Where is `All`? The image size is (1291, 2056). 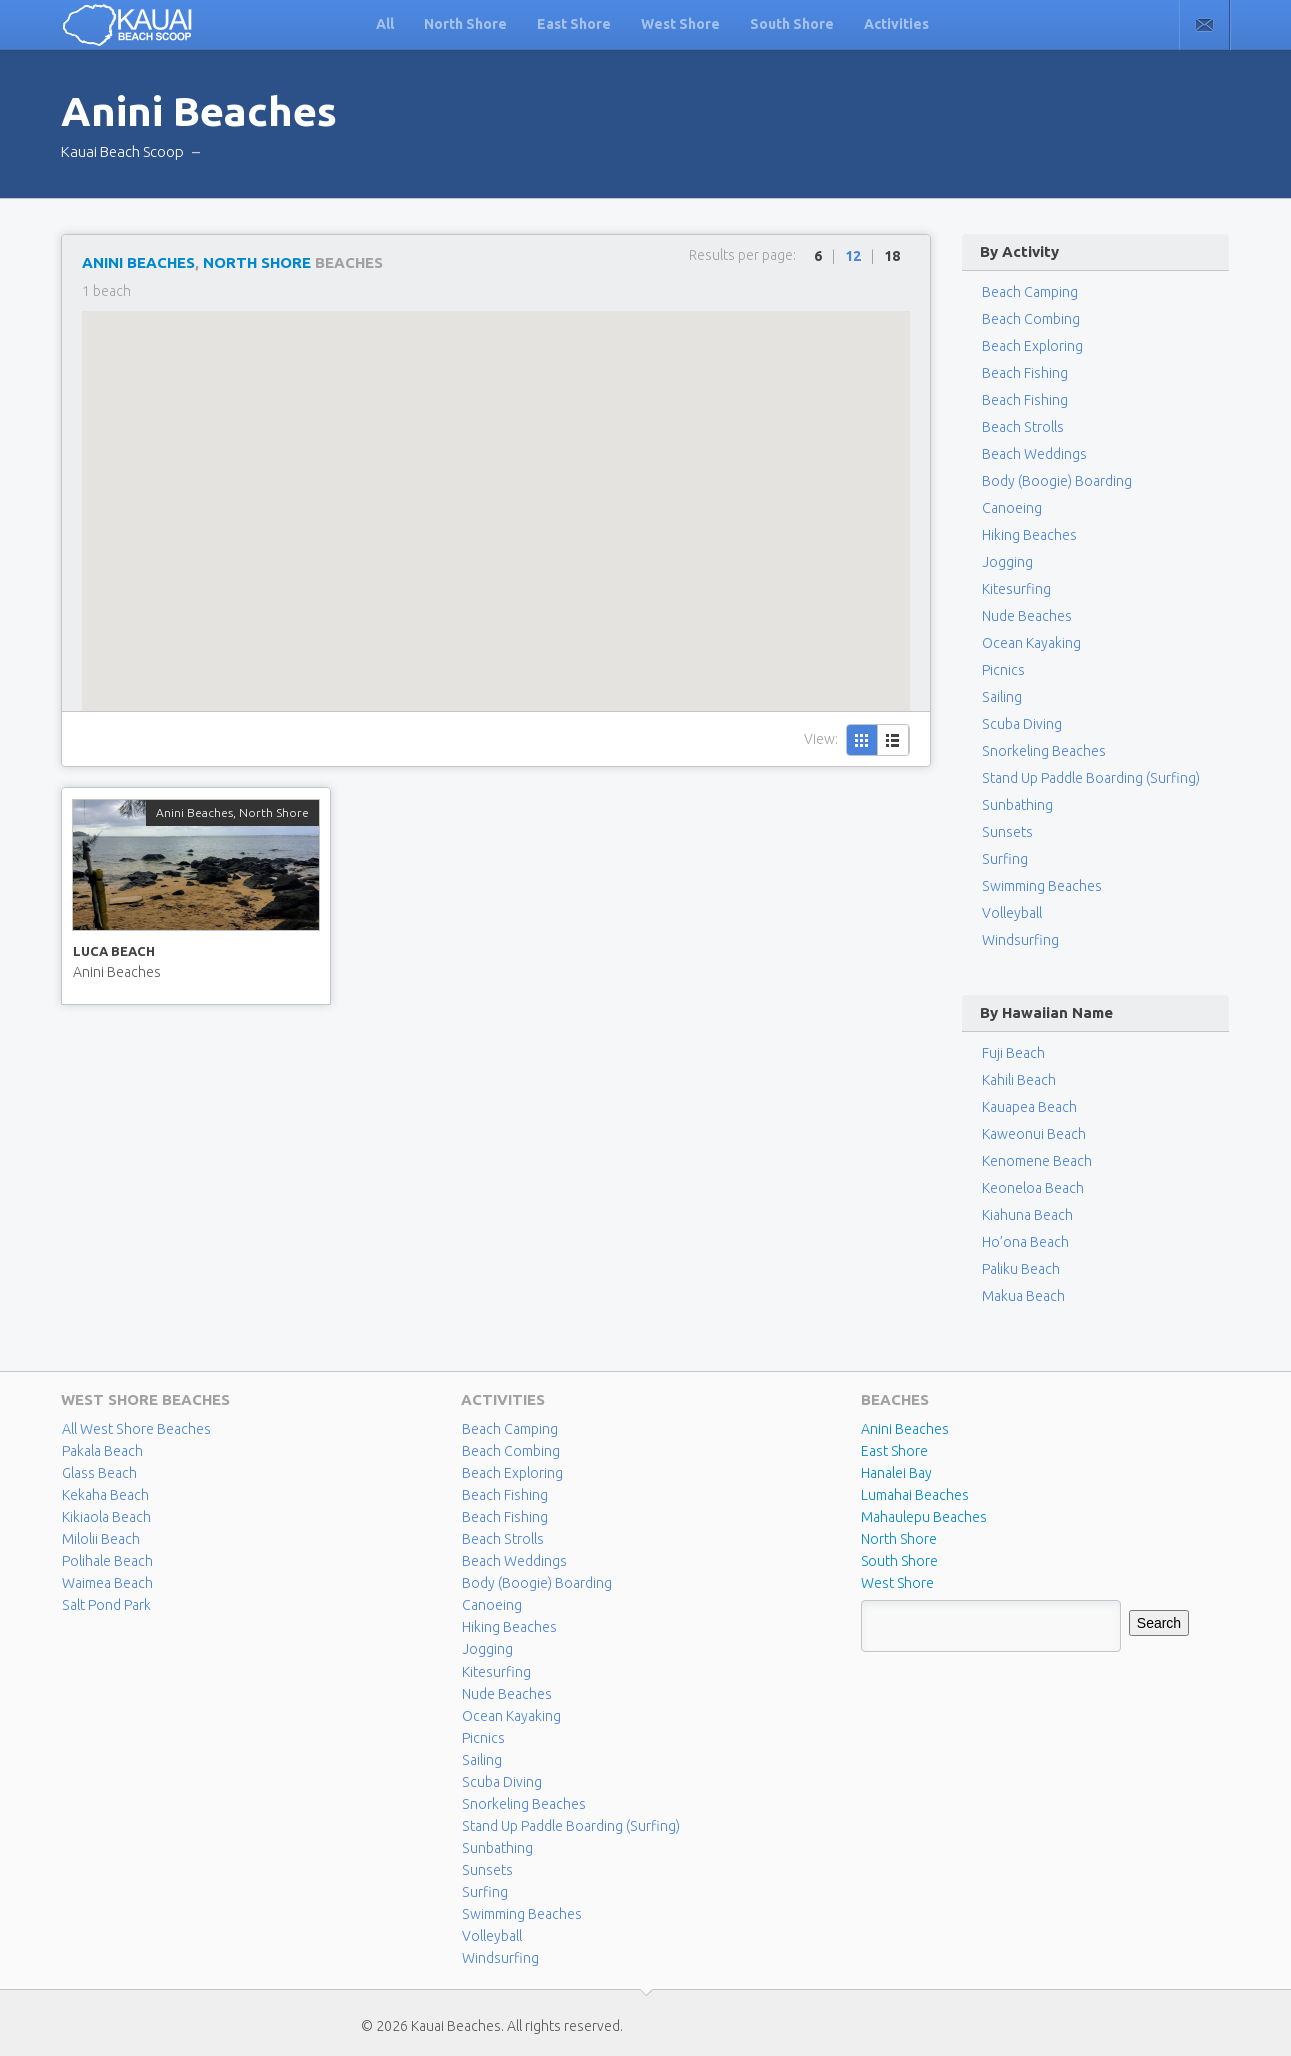 All is located at coordinates (385, 24).